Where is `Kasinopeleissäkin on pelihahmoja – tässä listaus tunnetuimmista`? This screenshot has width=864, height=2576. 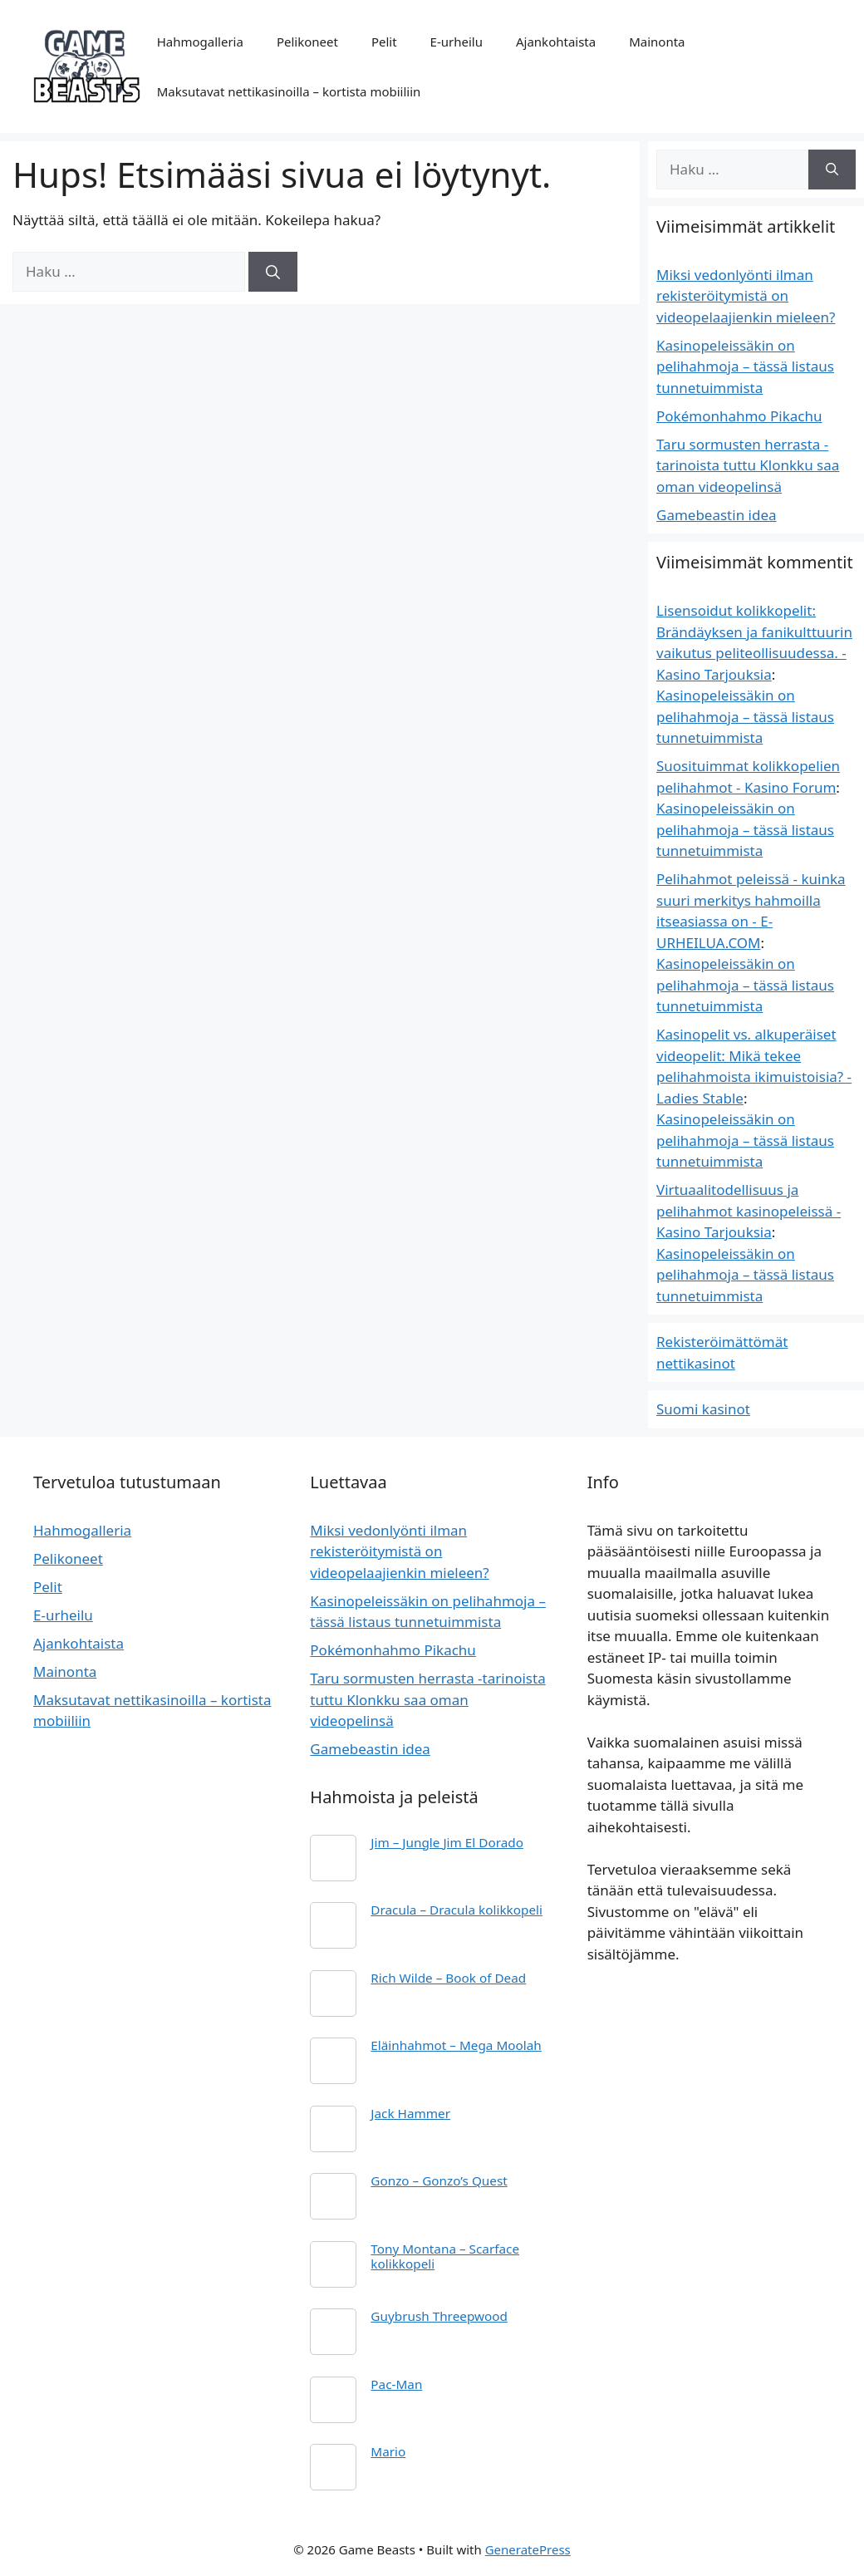
Kasinopeleissäkin on pelihahmoja – tässä listaus tunnetuimmista is located at coordinates (745, 366).